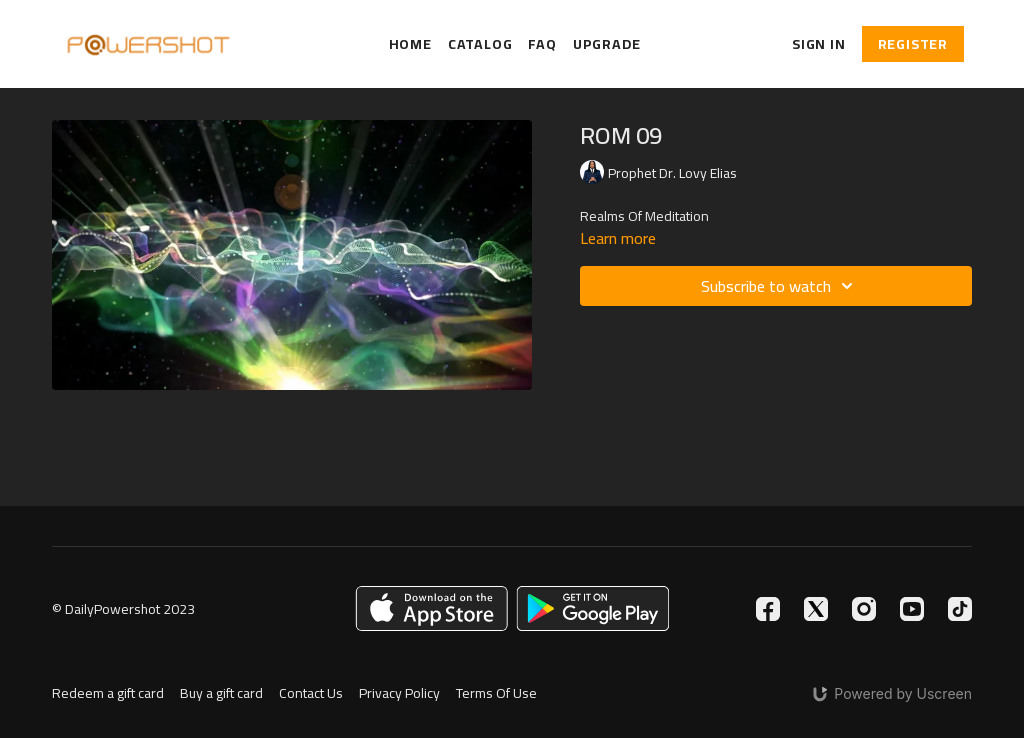 The height and width of the screenshot is (738, 1024). I want to click on © DailyPowershot 2023, so click(123, 609).